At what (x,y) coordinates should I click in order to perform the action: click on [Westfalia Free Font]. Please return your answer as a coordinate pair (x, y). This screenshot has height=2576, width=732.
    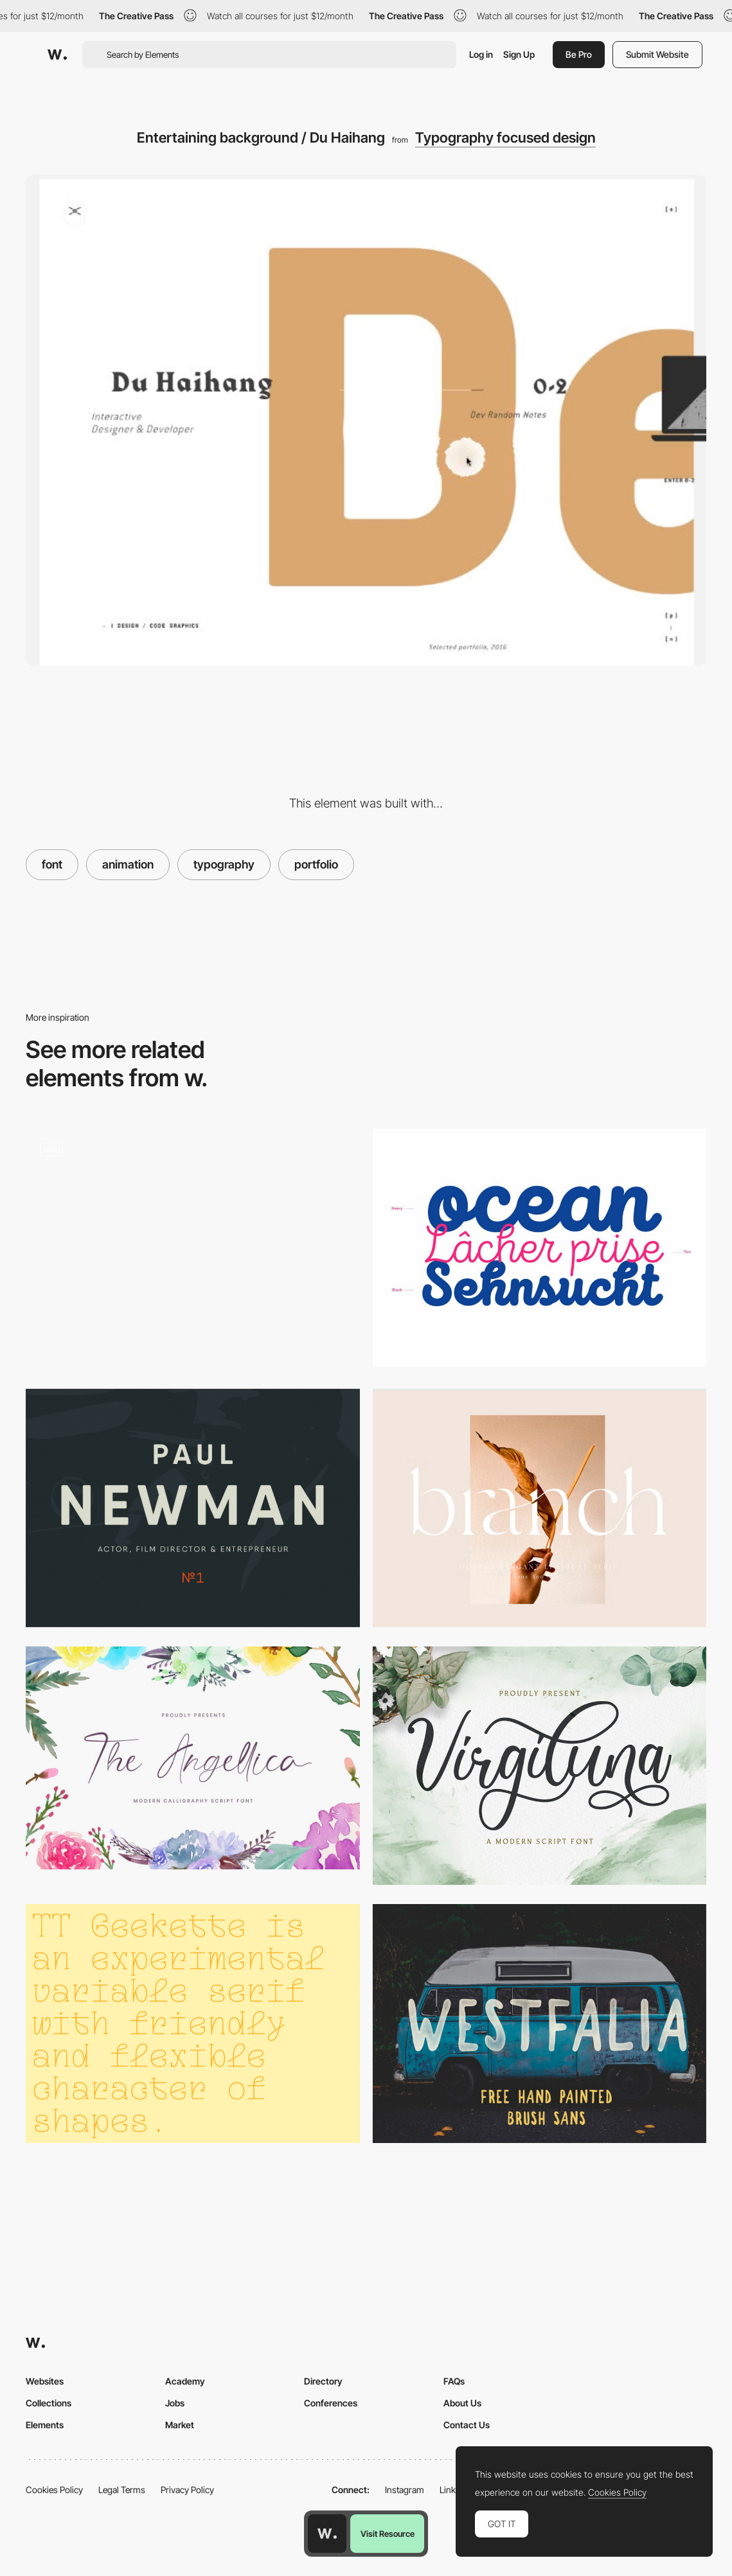
    Looking at the image, I should click on (540, 2023).